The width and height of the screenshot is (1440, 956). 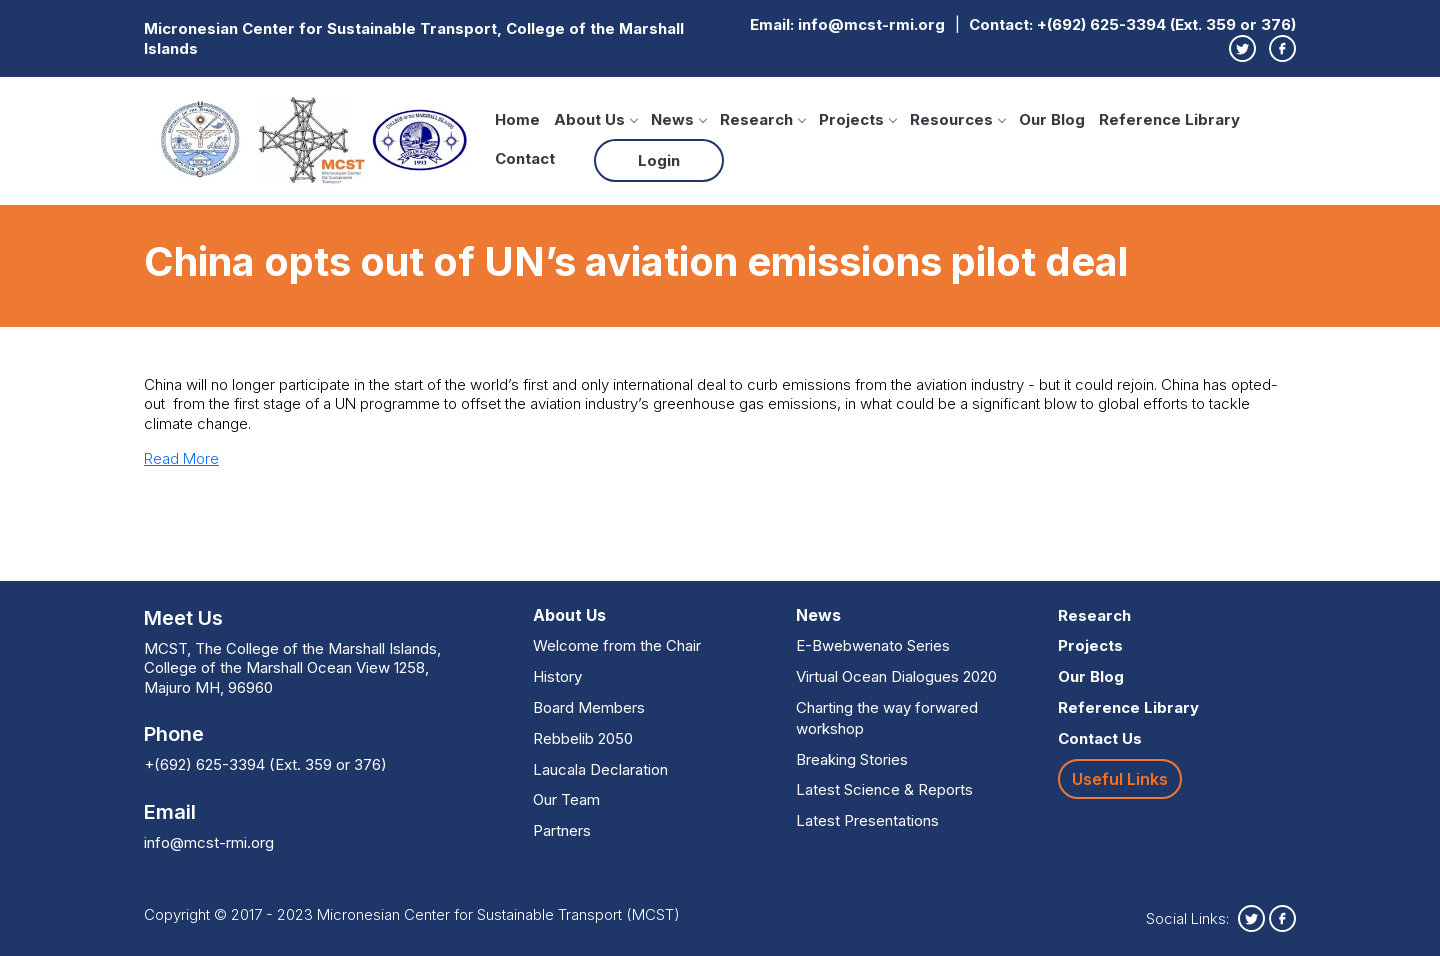 What do you see at coordinates (589, 707) in the screenshot?
I see `Board Members` at bounding box center [589, 707].